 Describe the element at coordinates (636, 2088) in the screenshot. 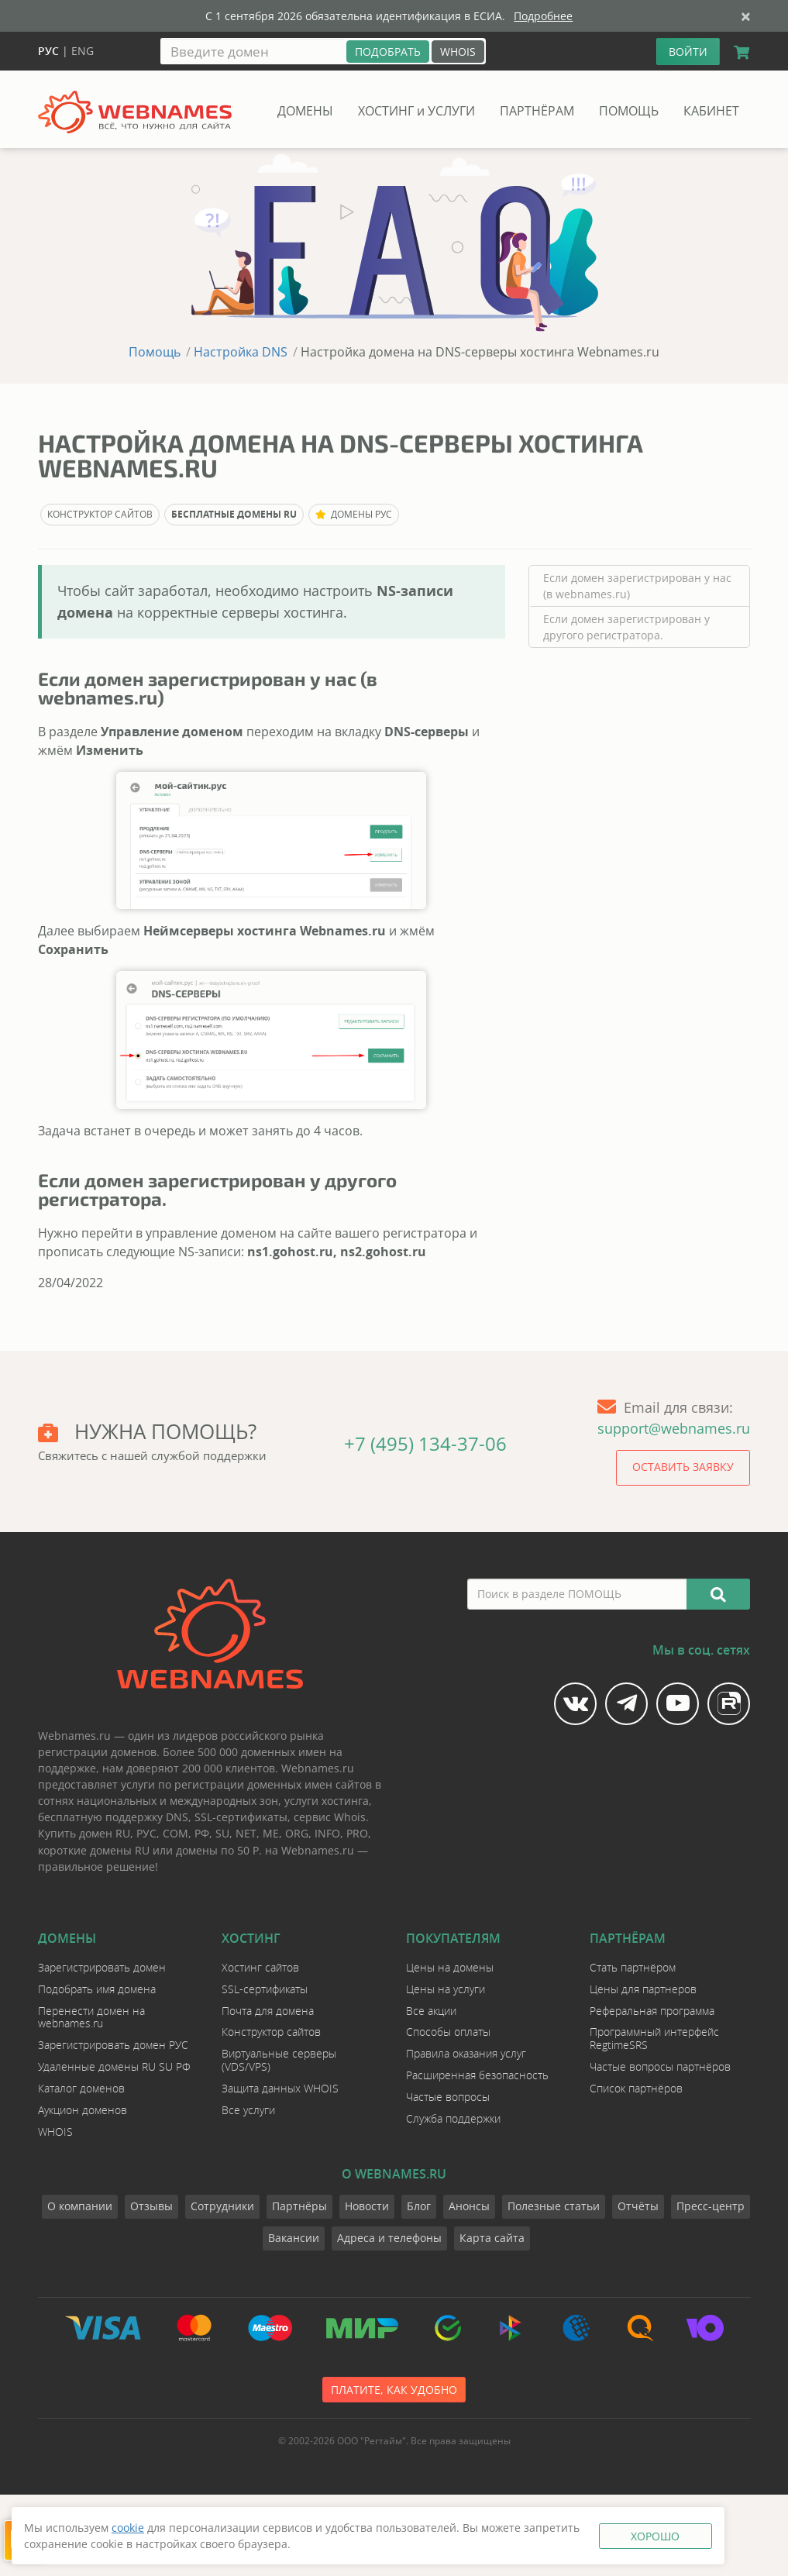

I see `Список партнёров` at that location.